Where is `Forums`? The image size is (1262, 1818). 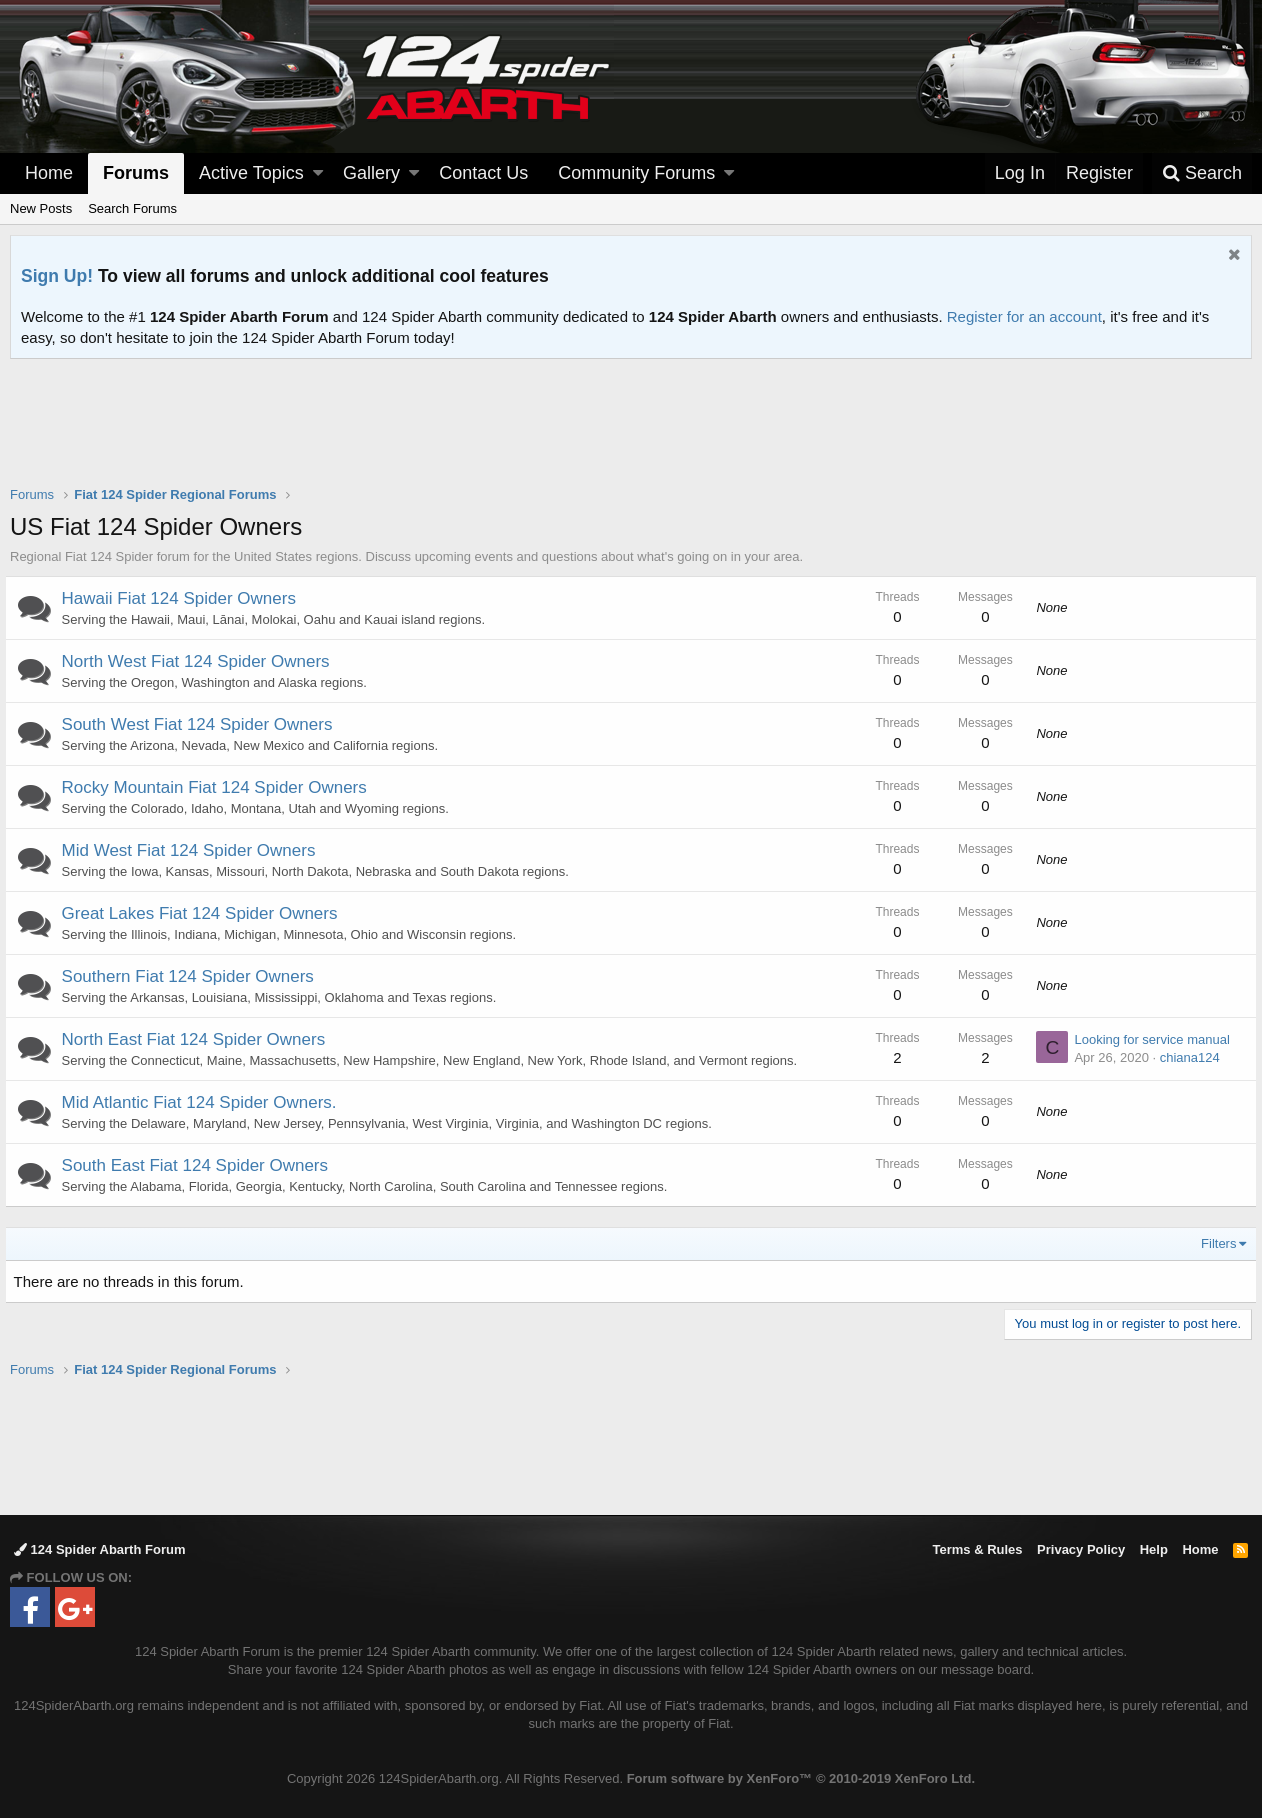 Forums is located at coordinates (136, 173).